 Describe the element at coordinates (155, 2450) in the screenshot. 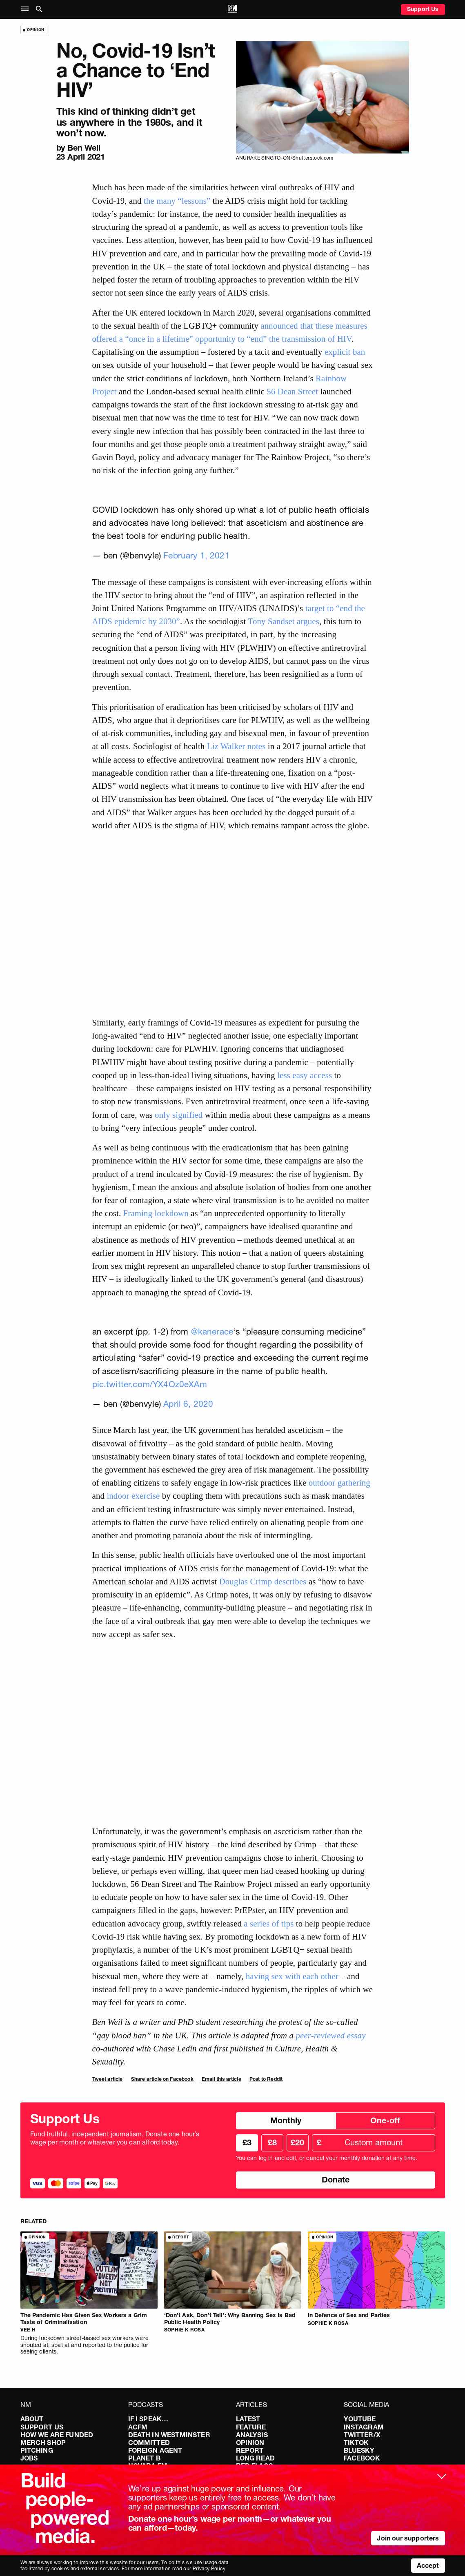

I see `Foreign Agent` at that location.